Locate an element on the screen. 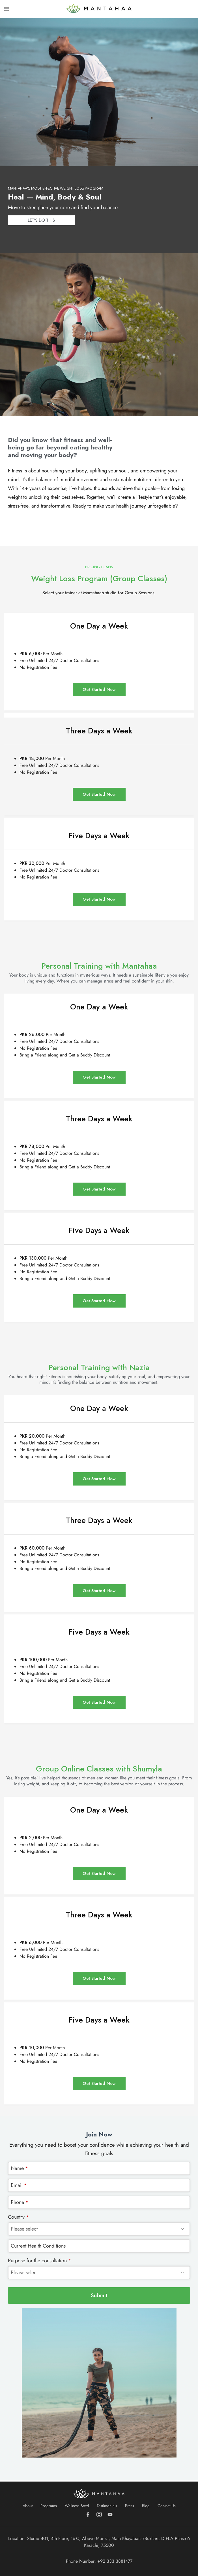 This screenshot has width=198, height=2576. Press is located at coordinates (129, 2506).